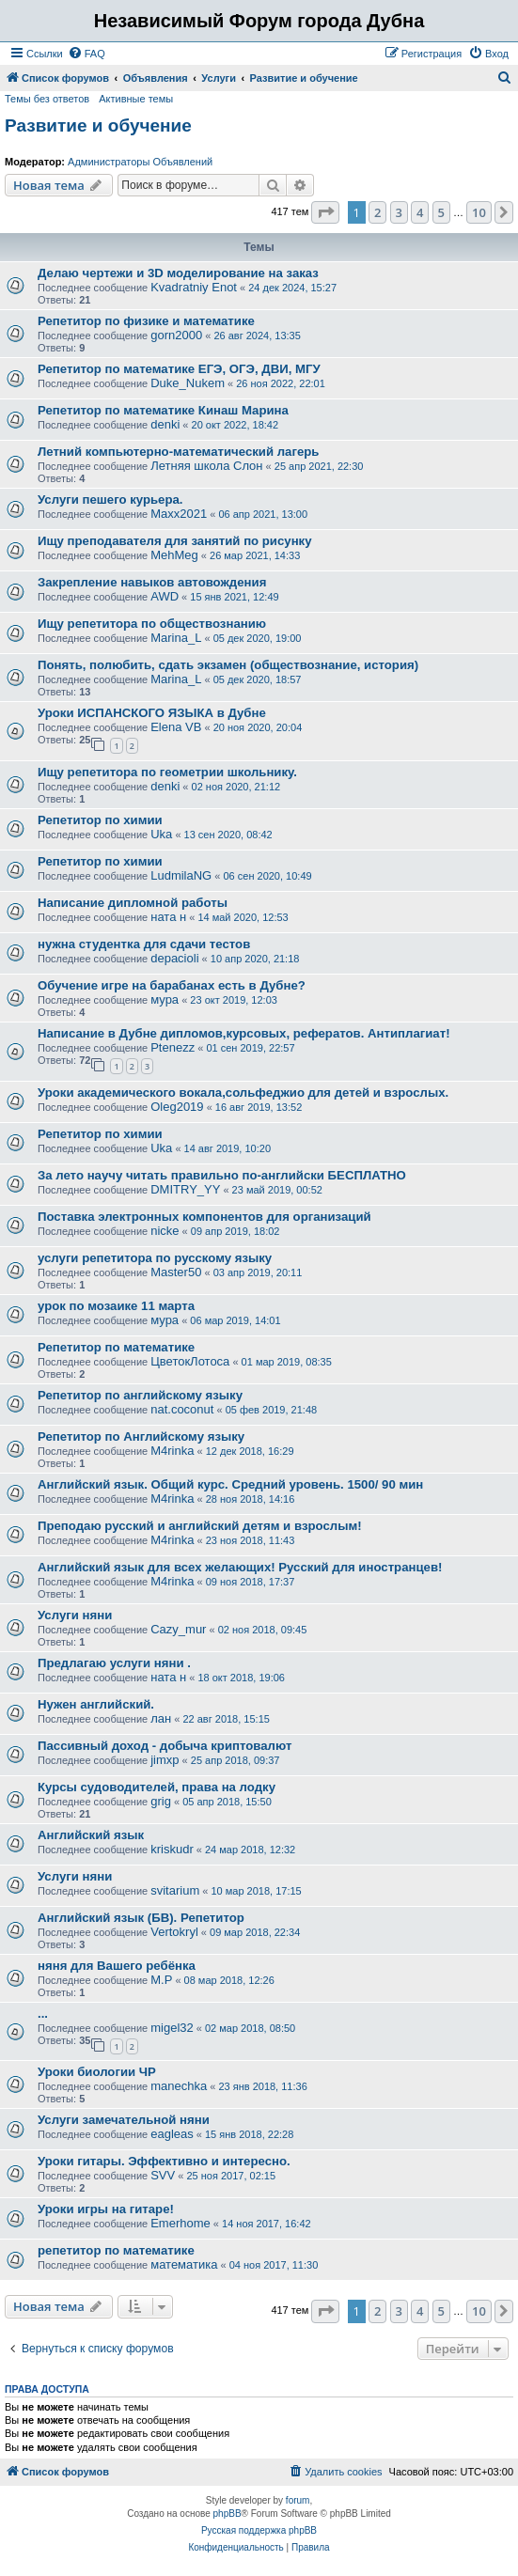  I want to click on Делаю чертежи и 3D моделирование на заказ, so click(178, 273).